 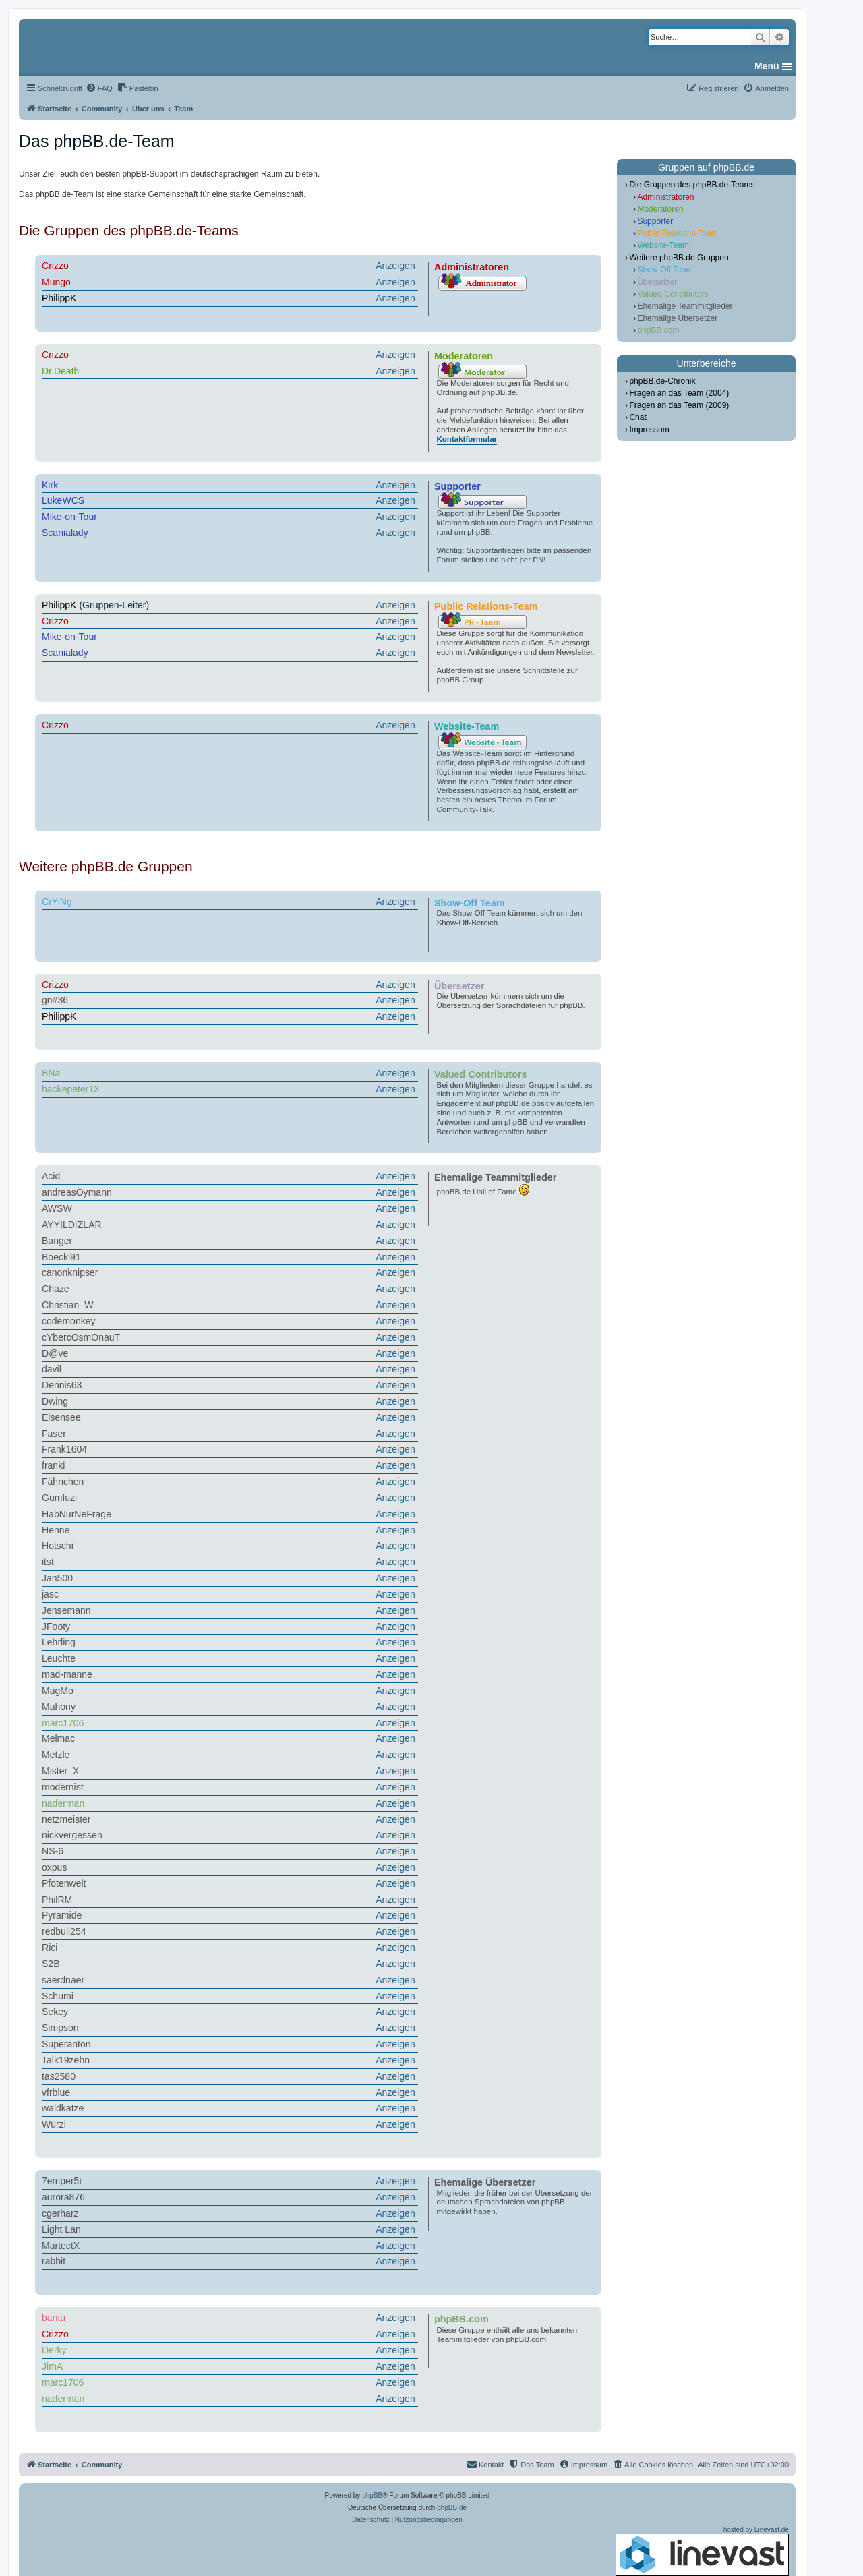 What do you see at coordinates (61, 2229) in the screenshot?
I see `Light Lan` at bounding box center [61, 2229].